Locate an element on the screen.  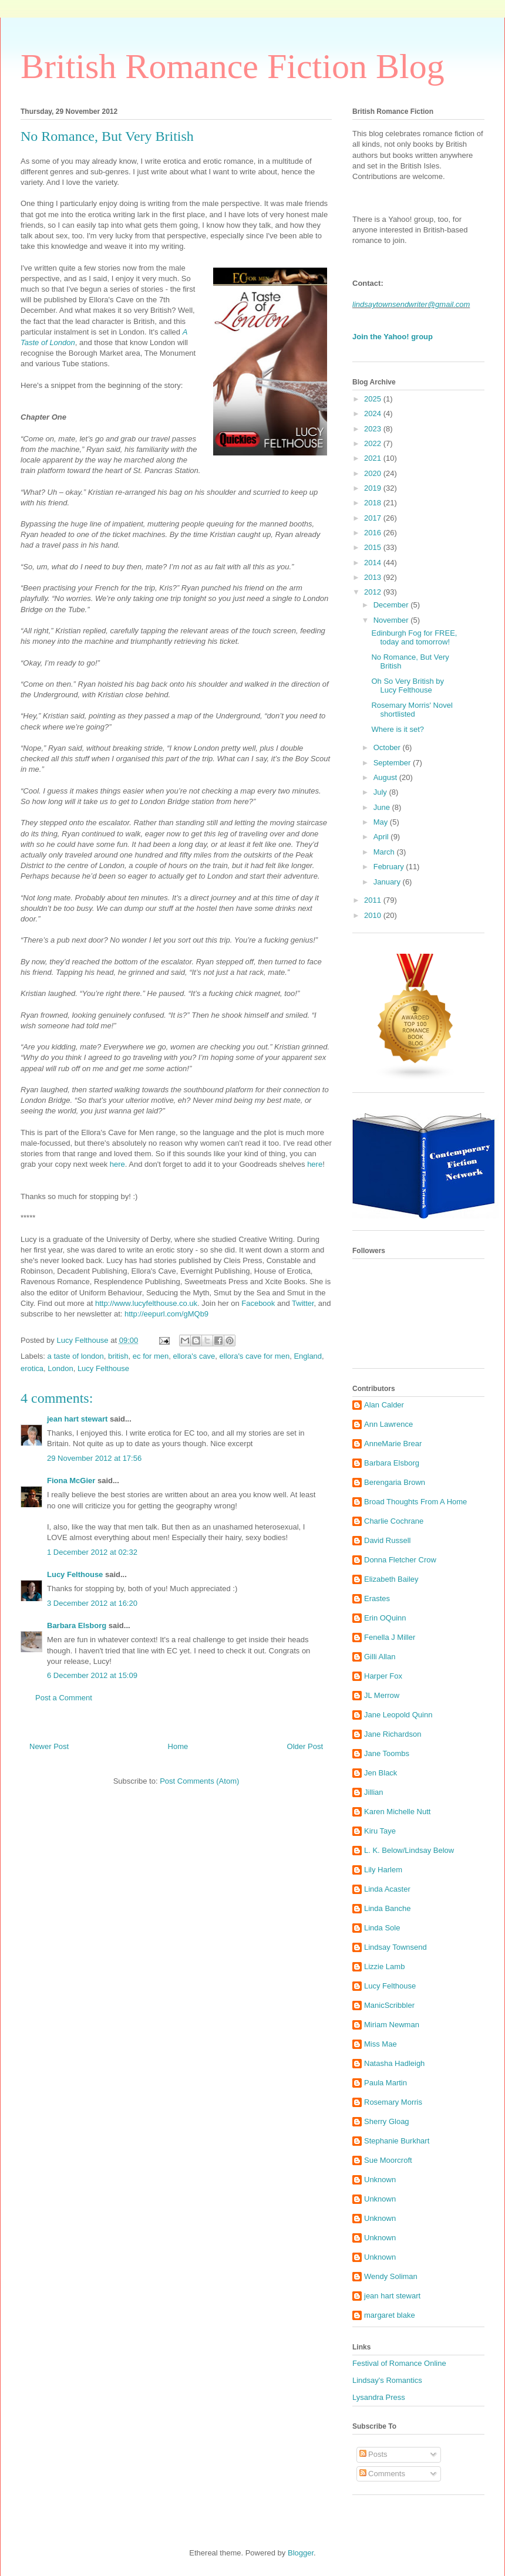
David Russell is located at coordinates (387, 1540).